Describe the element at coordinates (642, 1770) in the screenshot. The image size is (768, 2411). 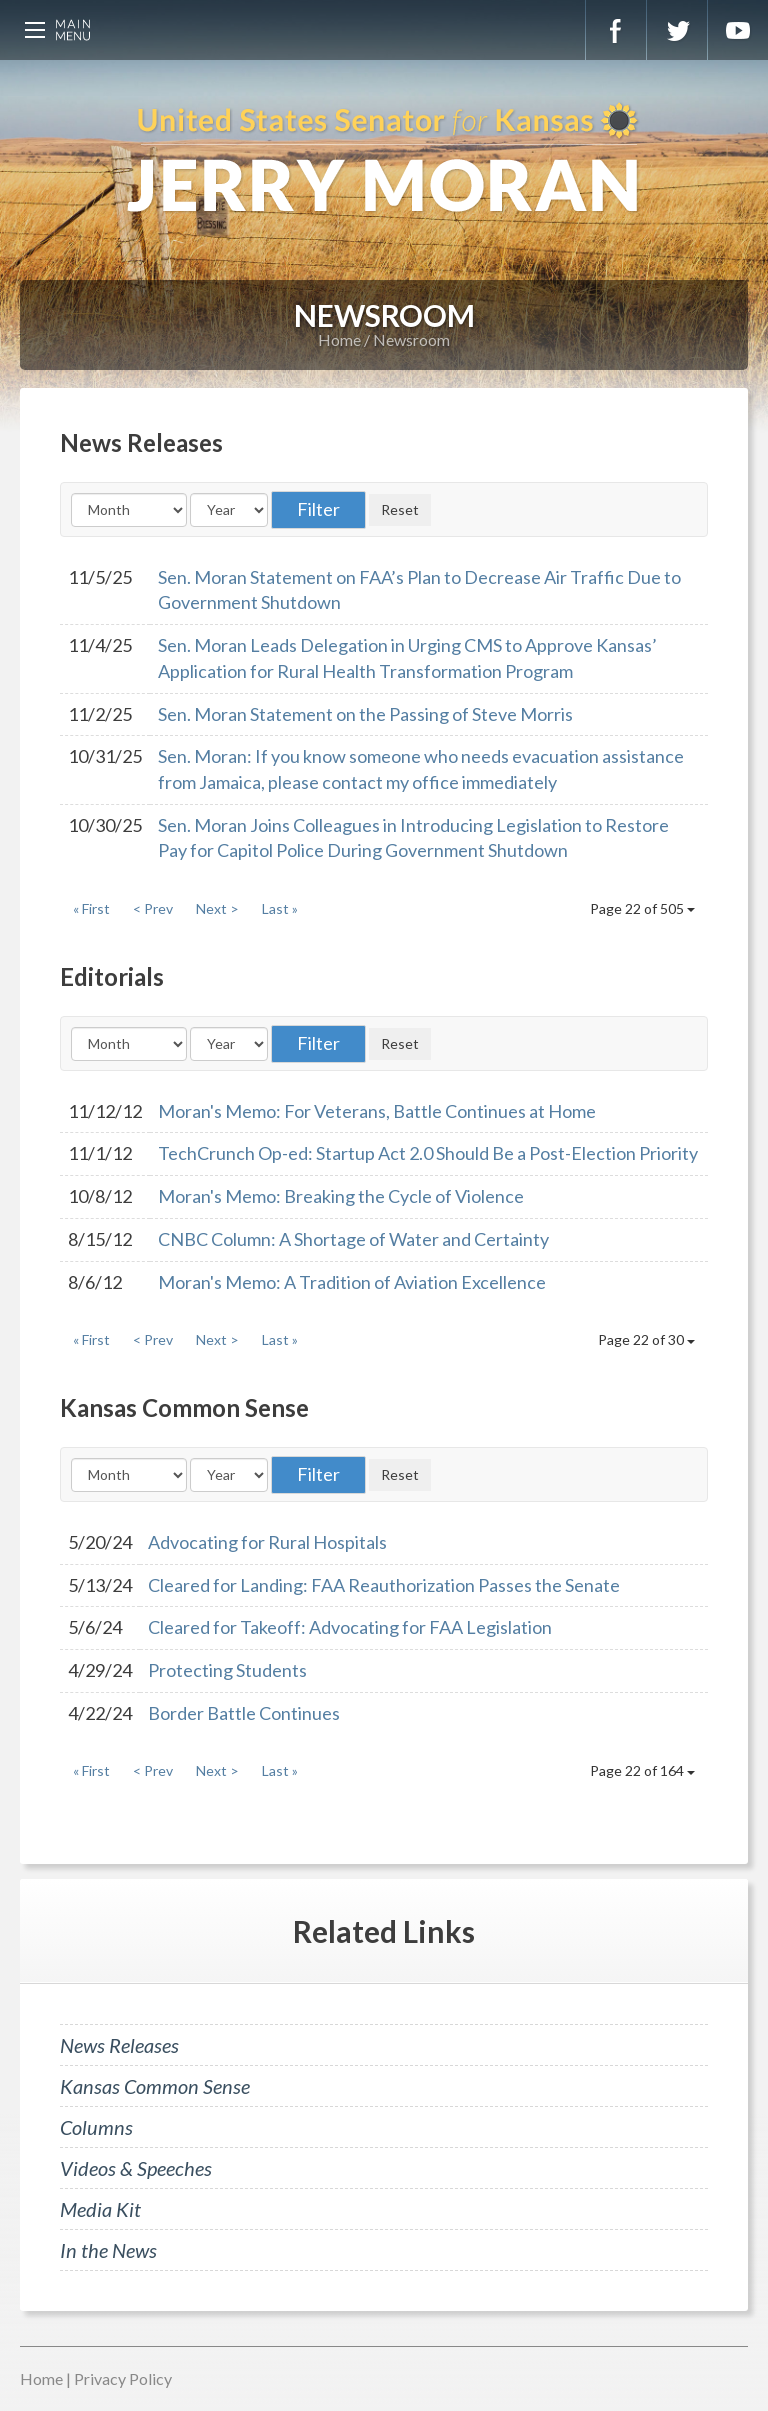
I see `Page 22 of 164` at that location.